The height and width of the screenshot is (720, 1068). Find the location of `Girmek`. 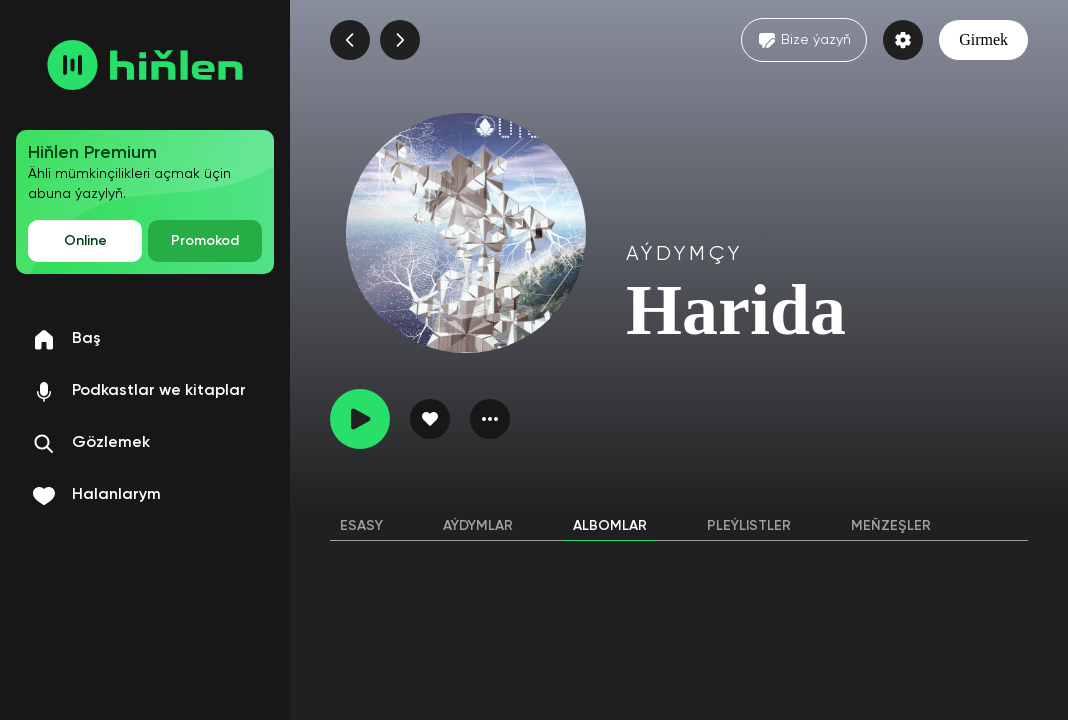

Girmek is located at coordinates (983, 39).